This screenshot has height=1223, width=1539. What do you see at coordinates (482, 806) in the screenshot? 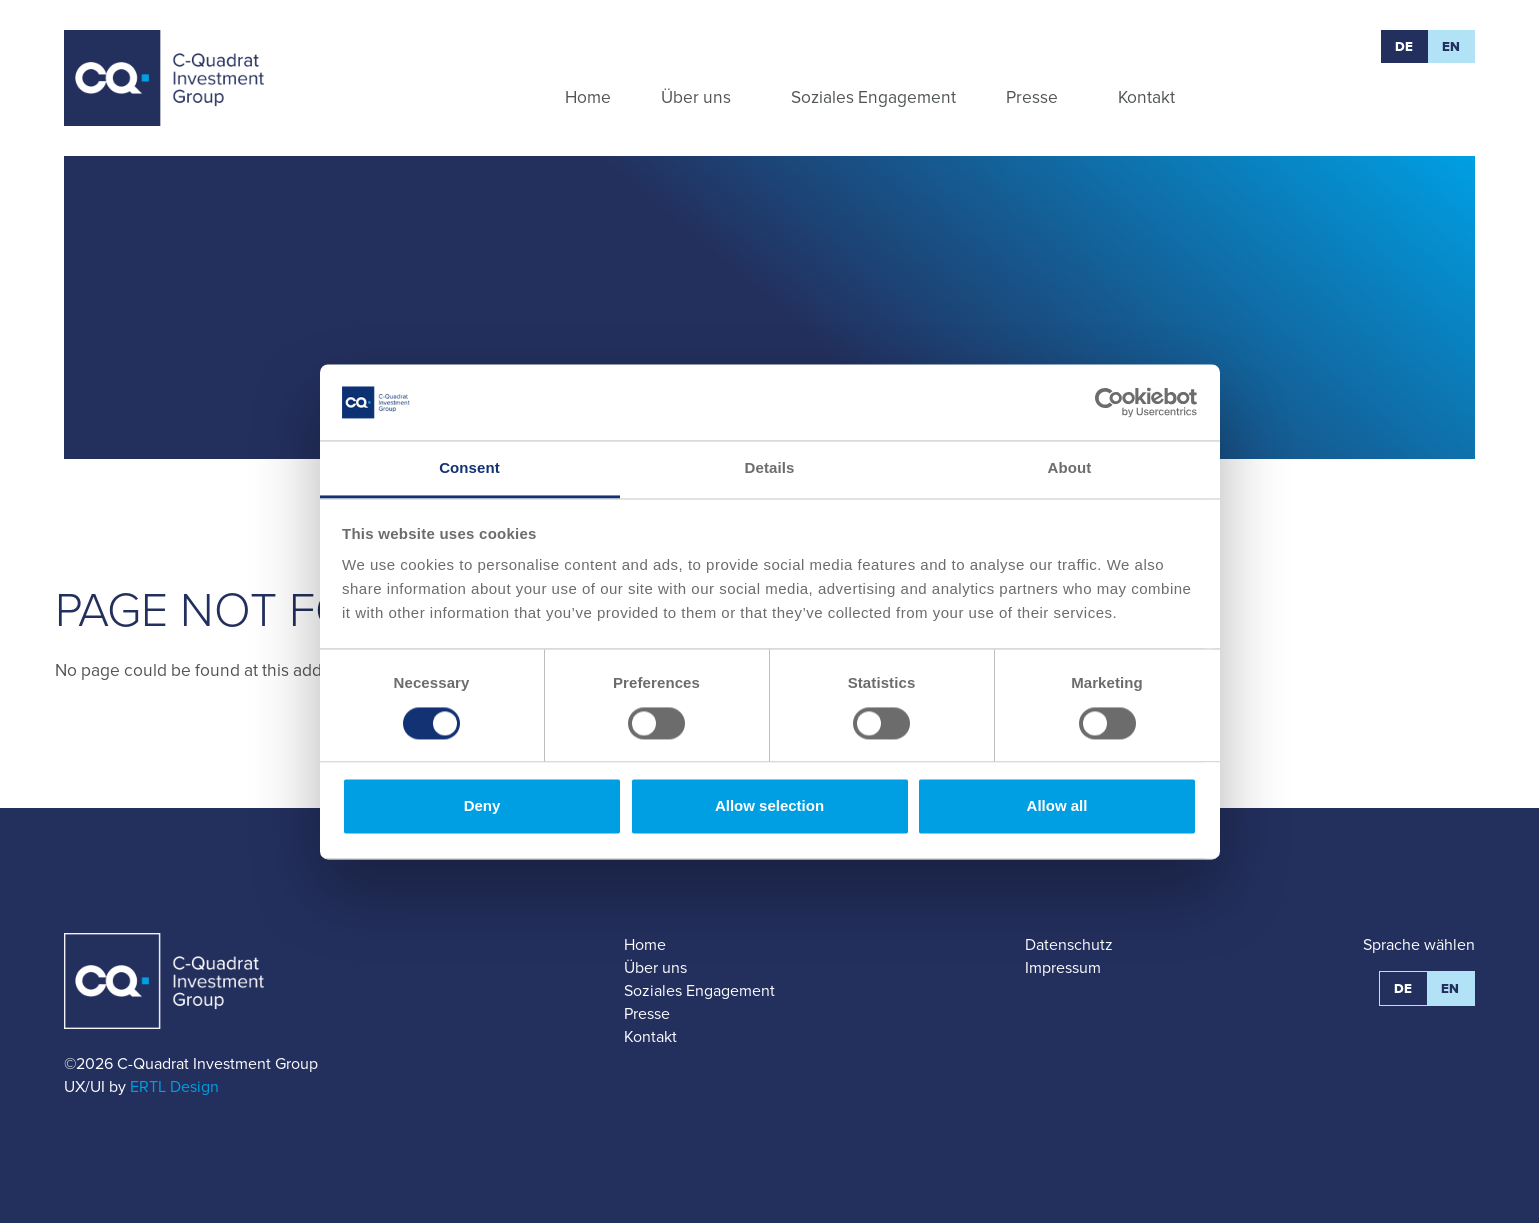
I see `Deny` at bounding box center [482, 806].